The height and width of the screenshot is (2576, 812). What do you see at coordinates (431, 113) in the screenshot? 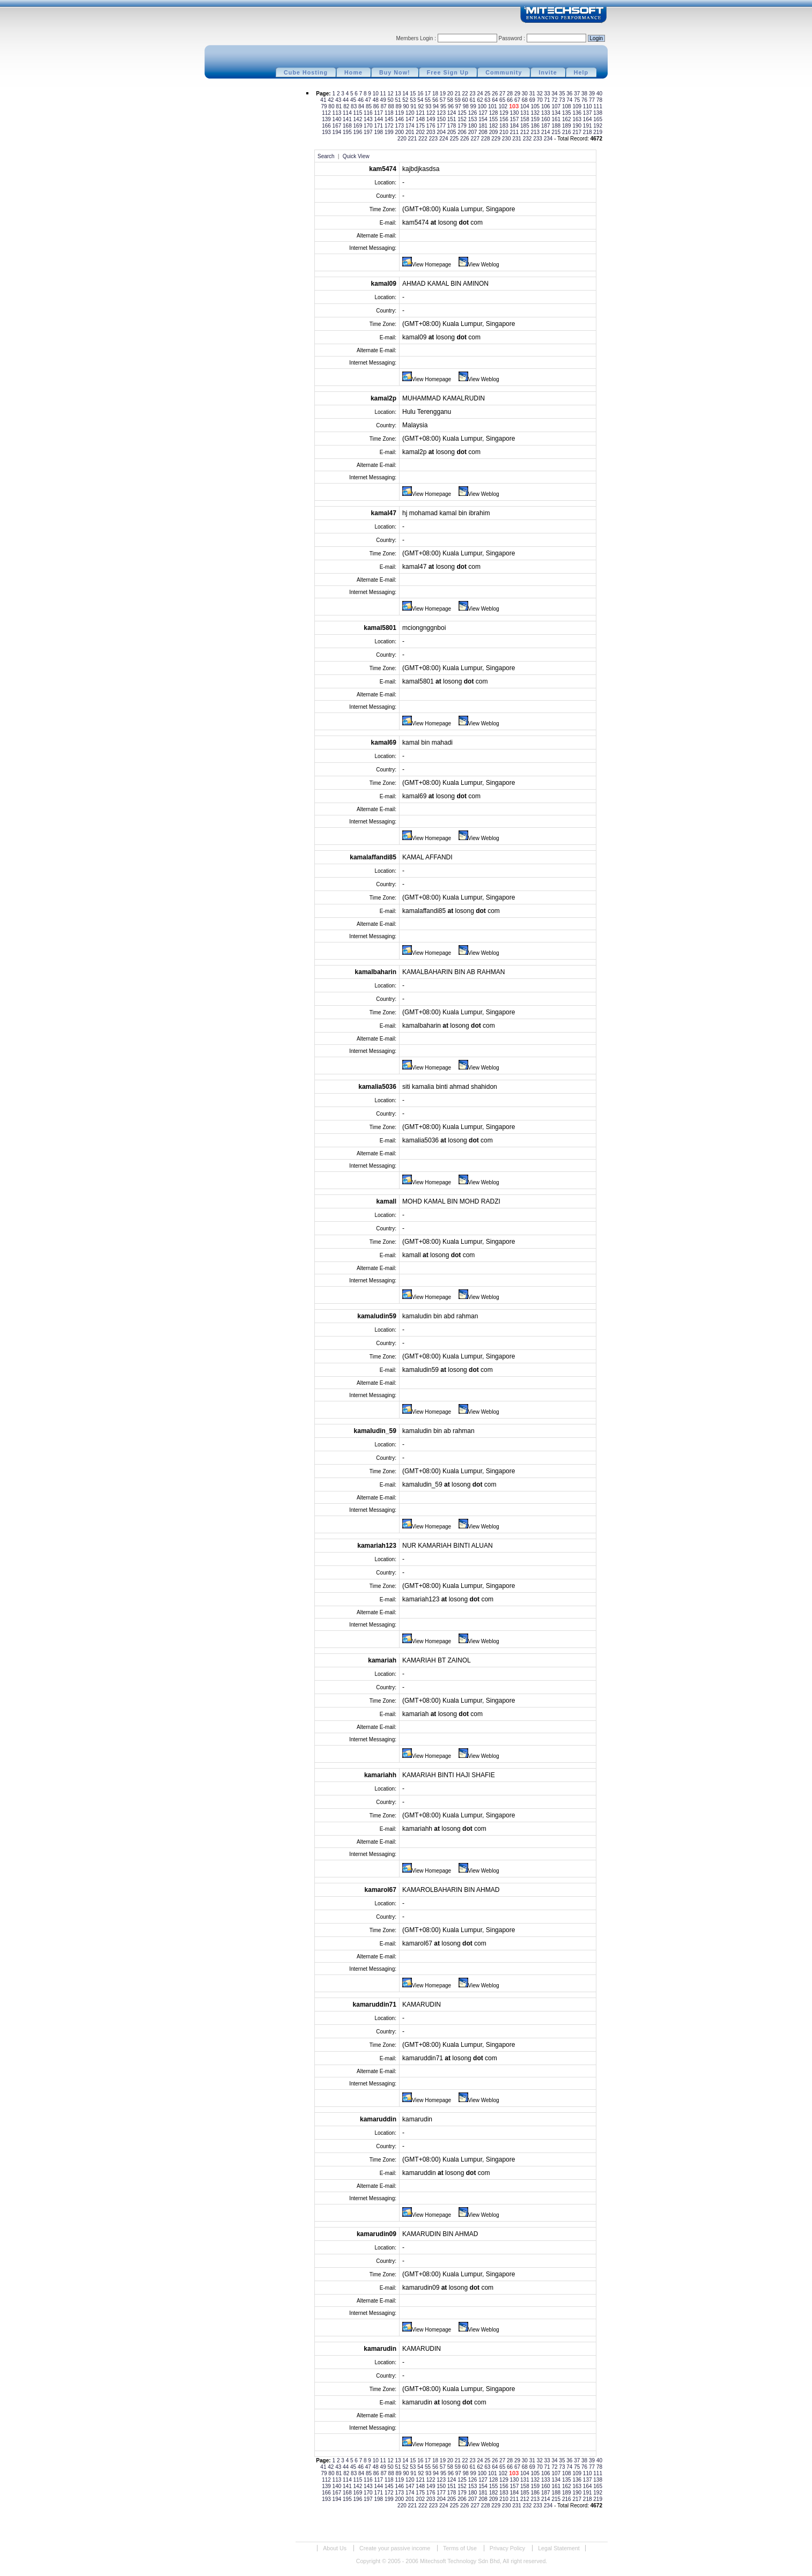
I see `122` at bounding box center [431, 113].